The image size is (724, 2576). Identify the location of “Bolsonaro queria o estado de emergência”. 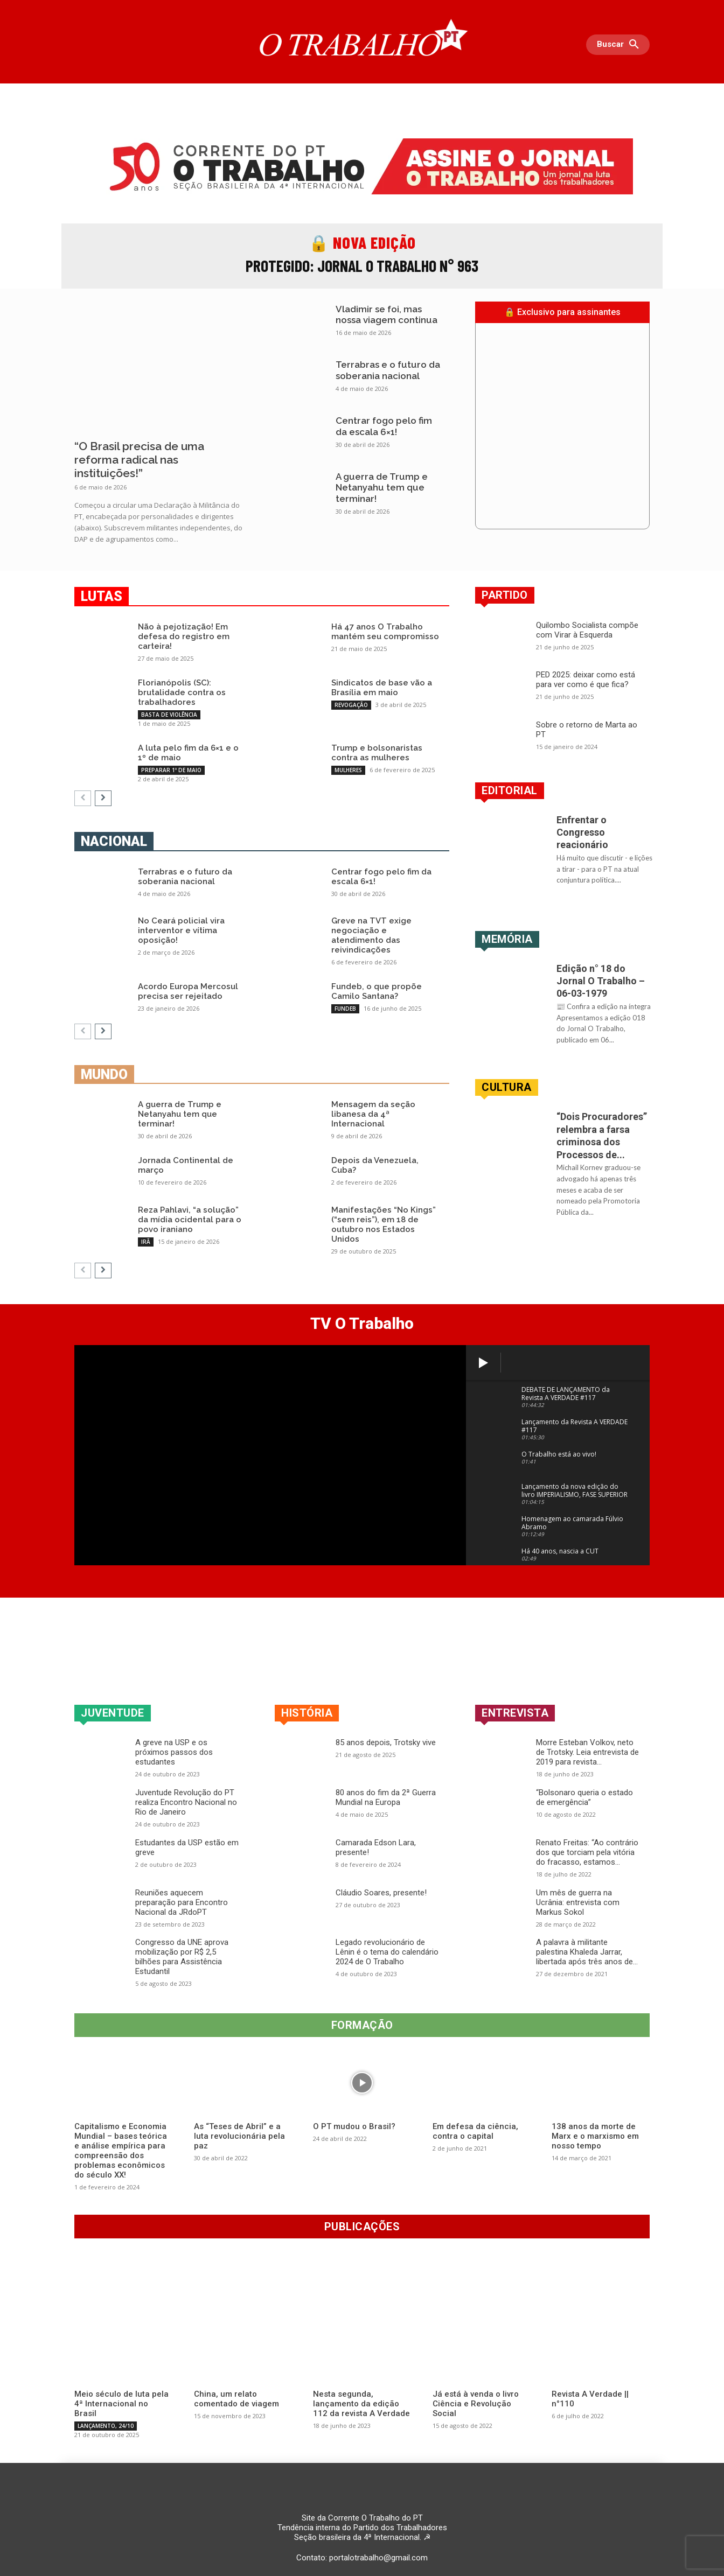
(584, 1797).